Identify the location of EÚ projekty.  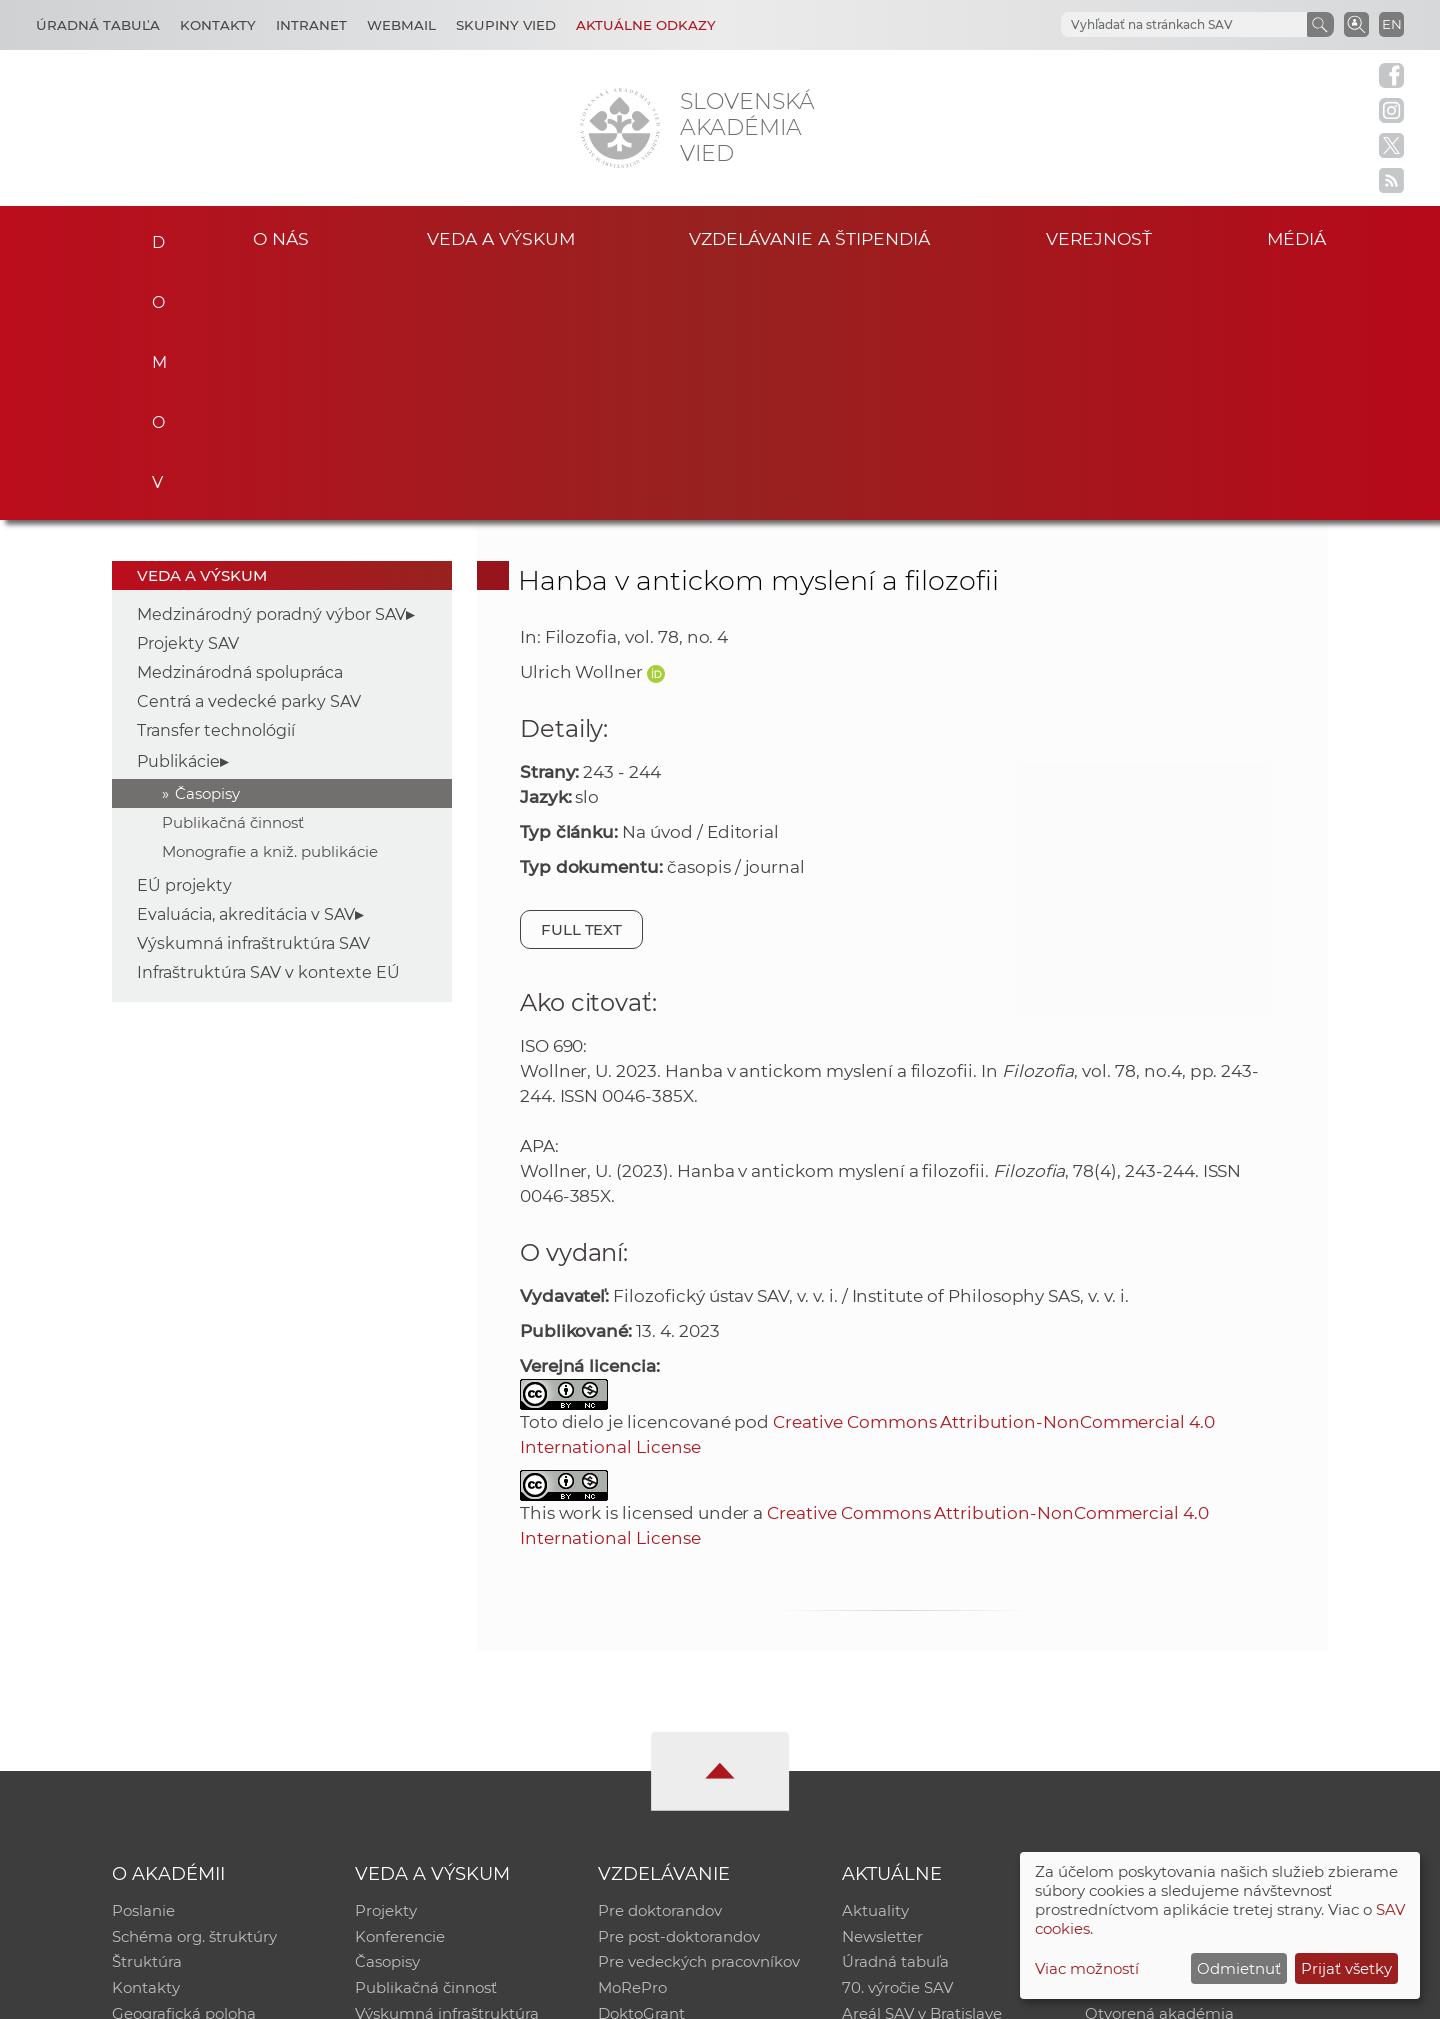
(184, 637).